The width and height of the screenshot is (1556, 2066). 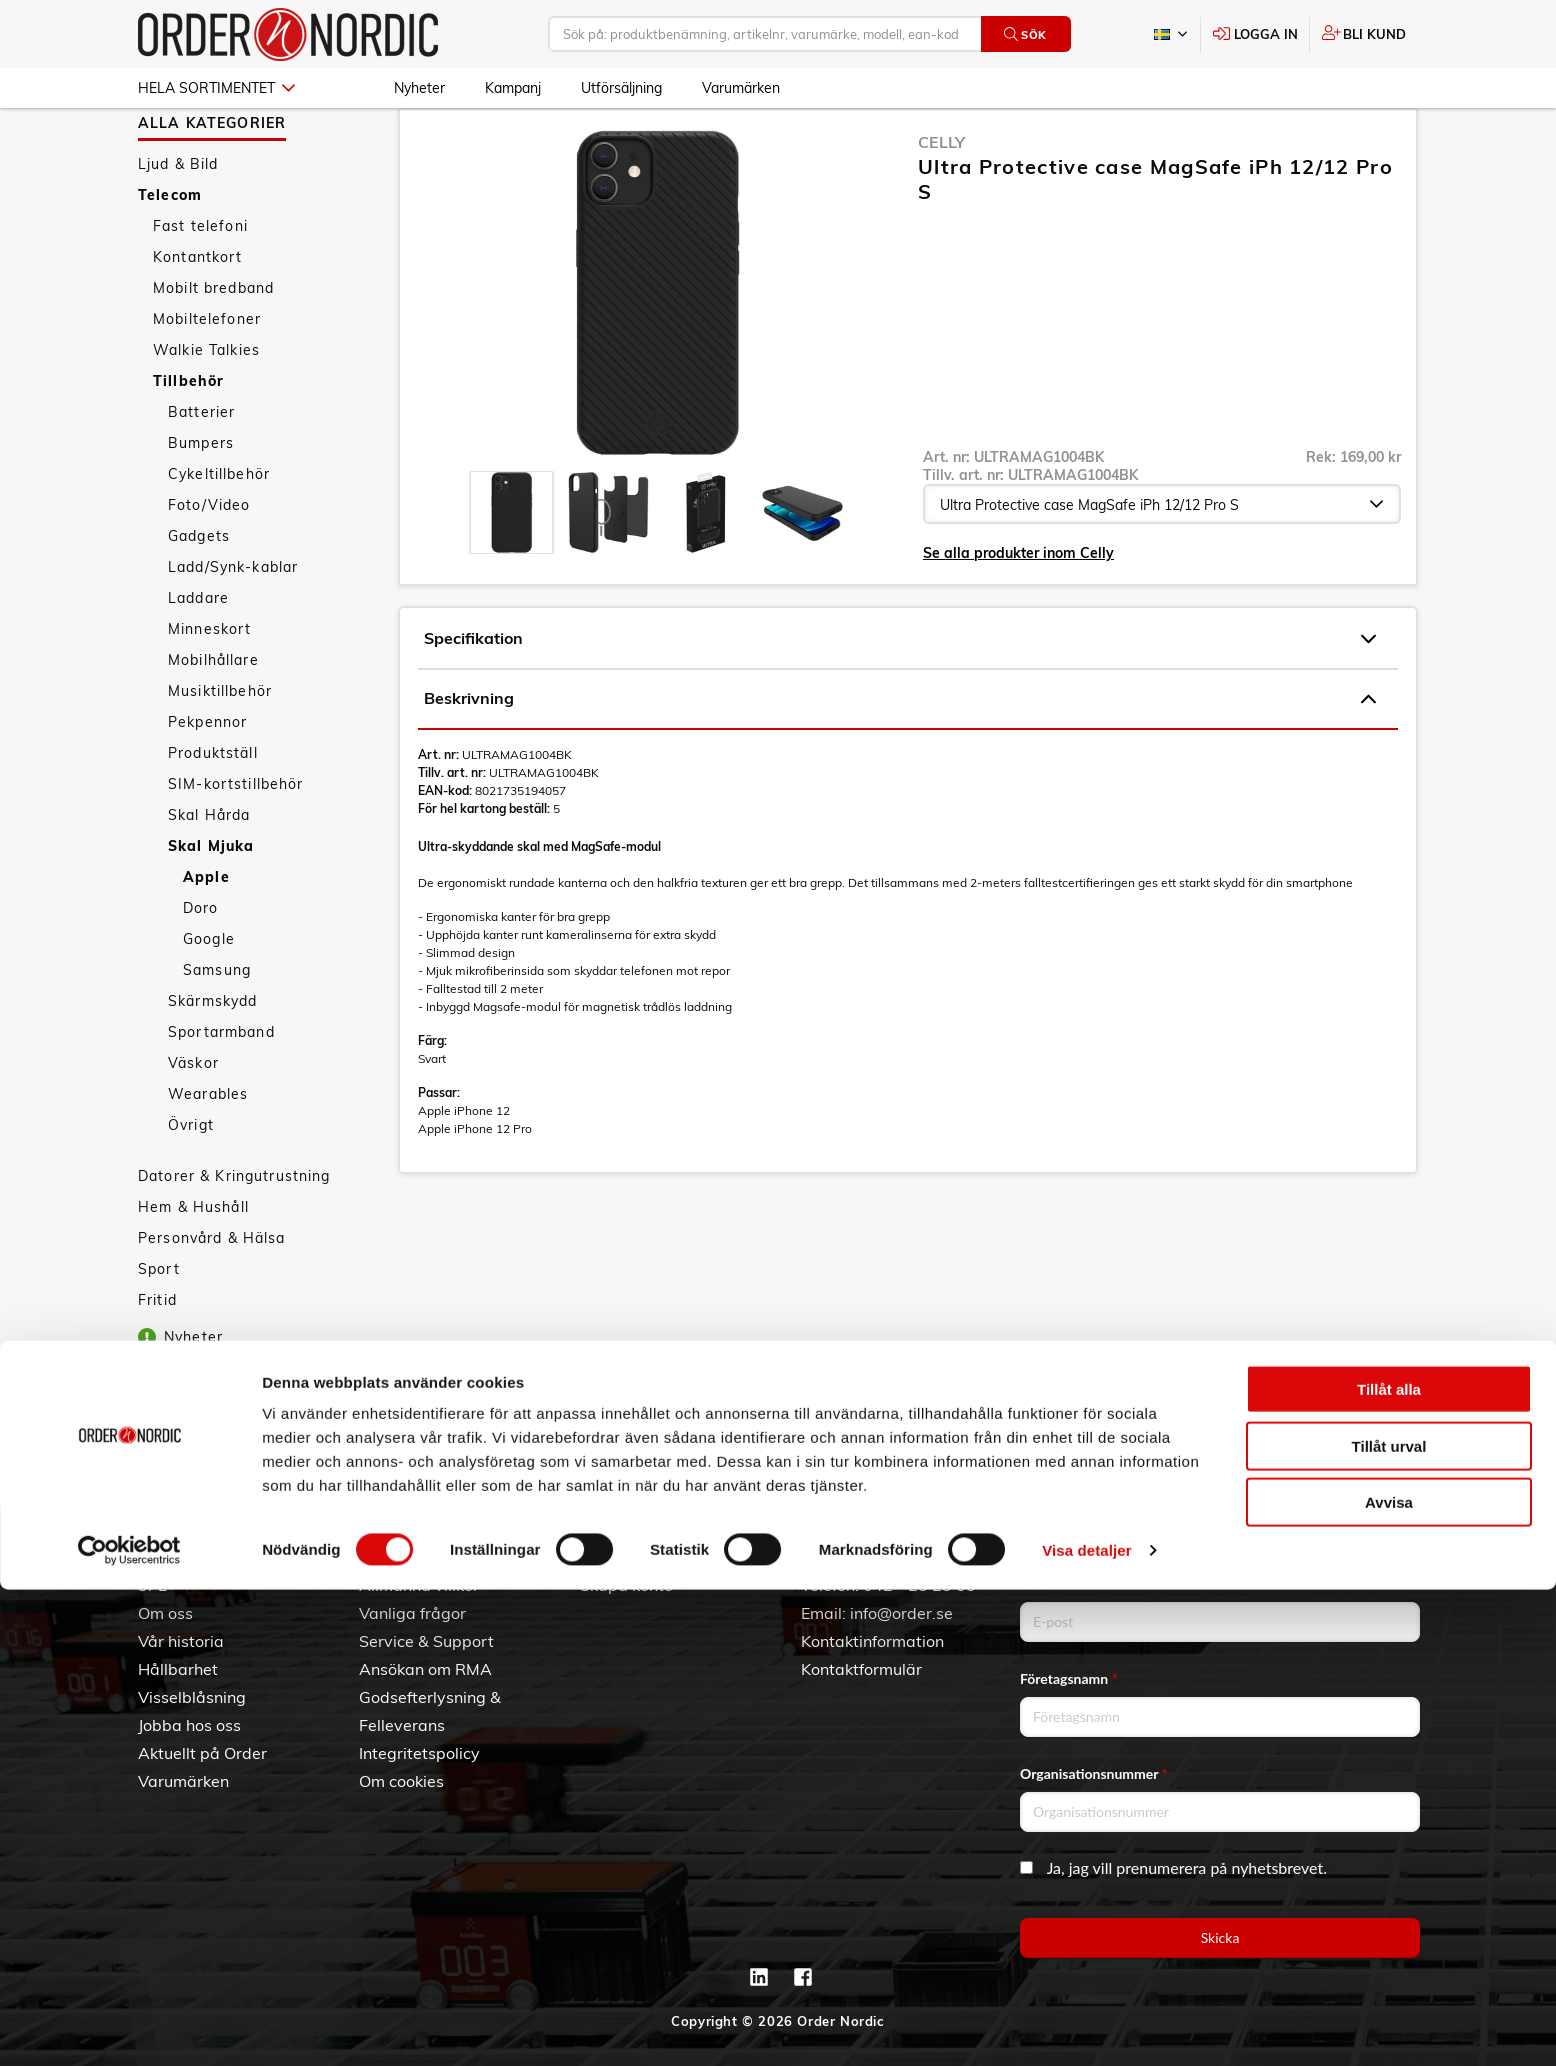 What do you see at coordinates (1025, 34) in the screenshot?
I see `Sök` at bounding box center [1025, 34].